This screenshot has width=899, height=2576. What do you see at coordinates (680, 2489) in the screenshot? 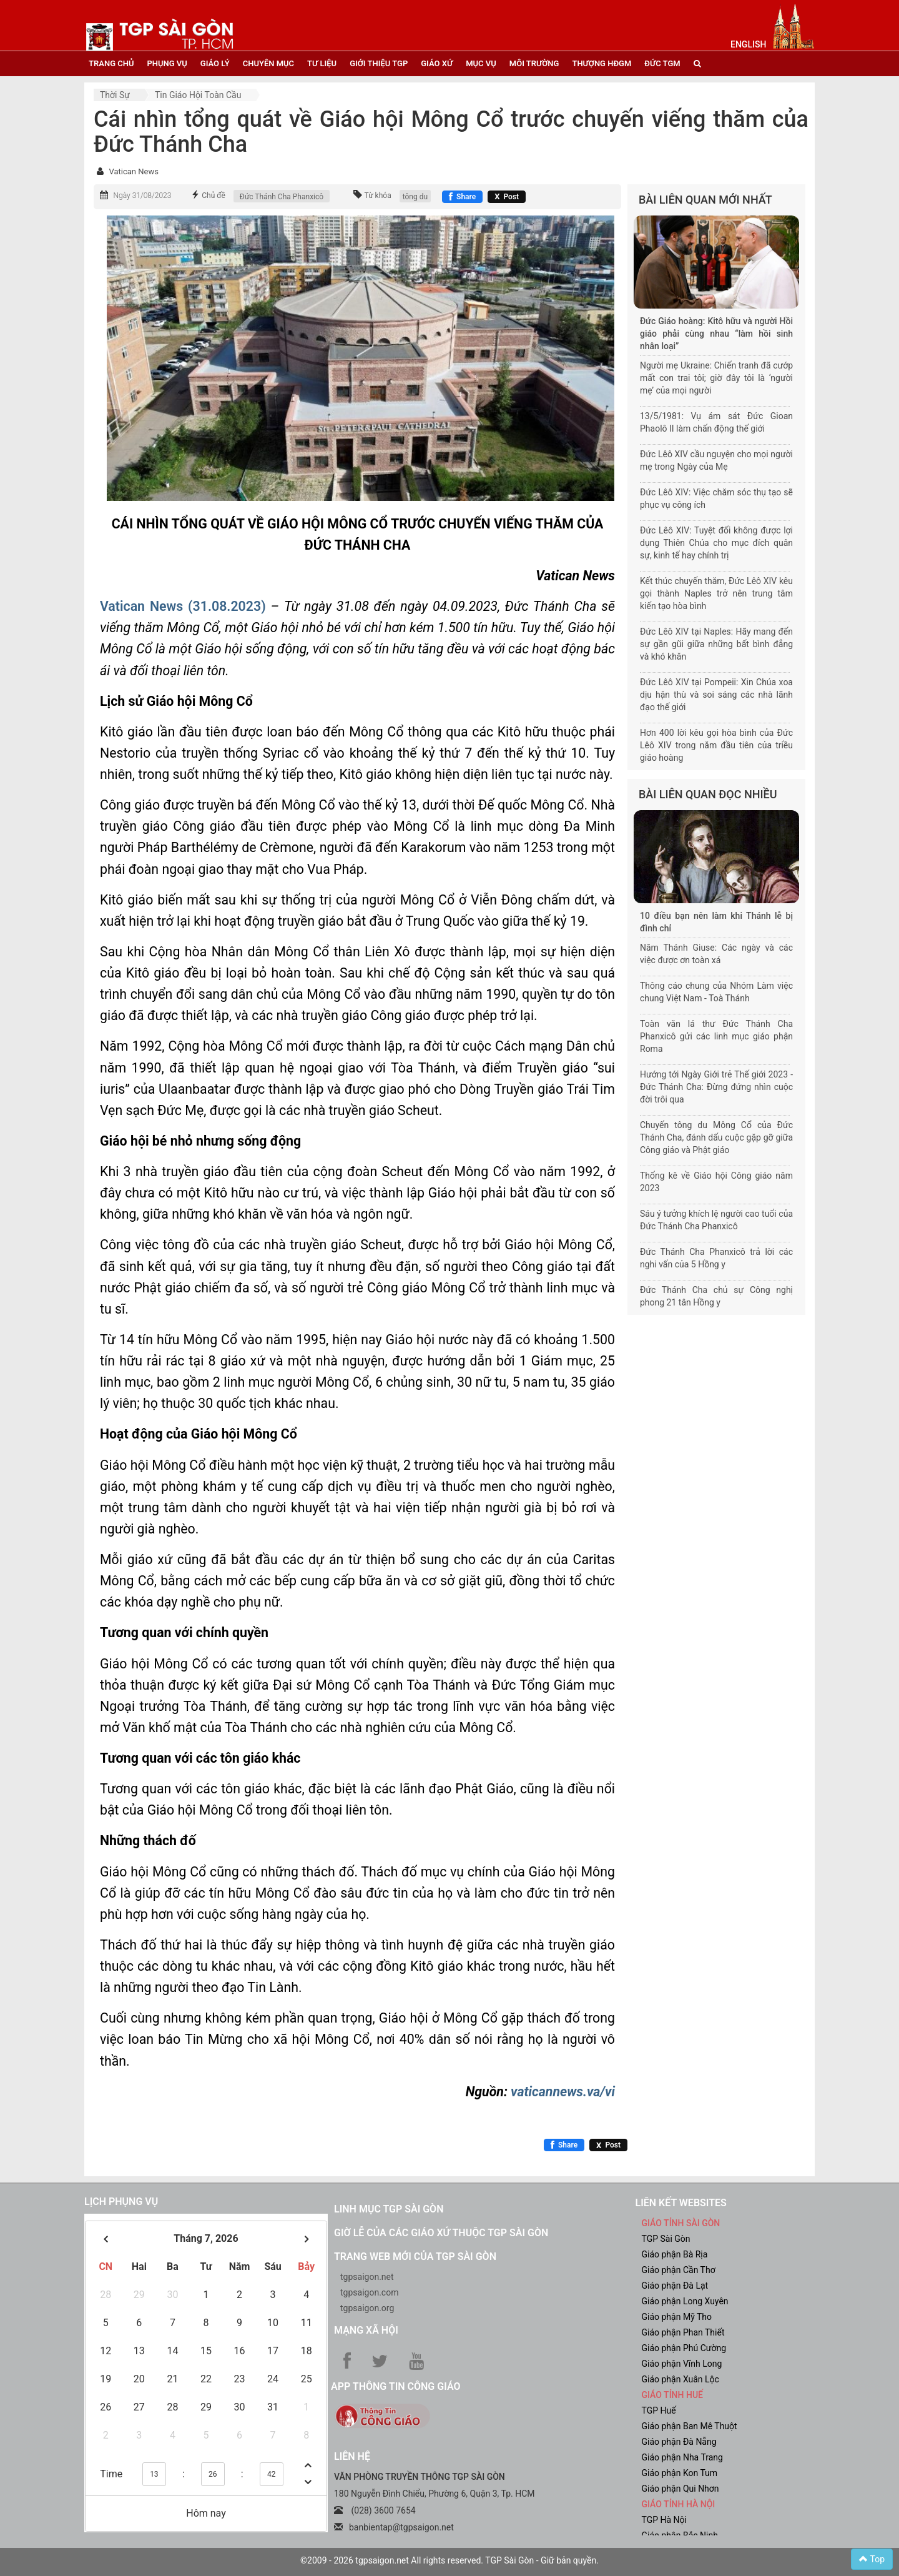
I see `Giáo phận Qui Nhơn` at bounding box center [680, 2489].